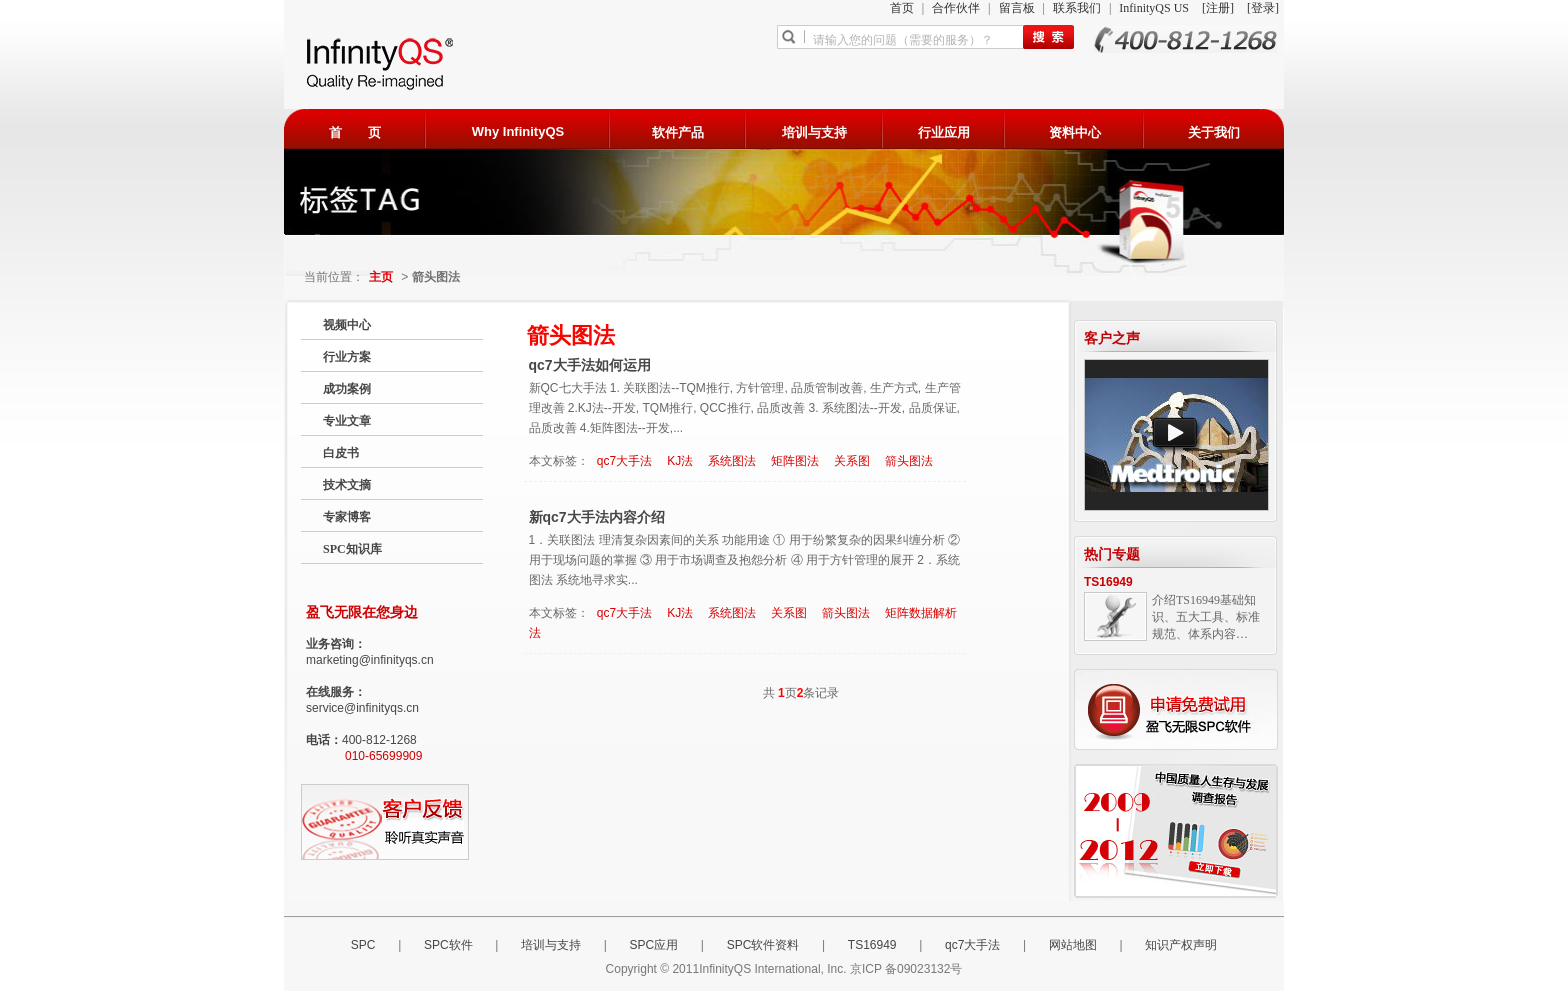 This screenshot has height=1006, width=1568. What do you see at coordinates (624, 461) in the screenshot?
I see `qc7大手法` at bounding box center [624, 461].